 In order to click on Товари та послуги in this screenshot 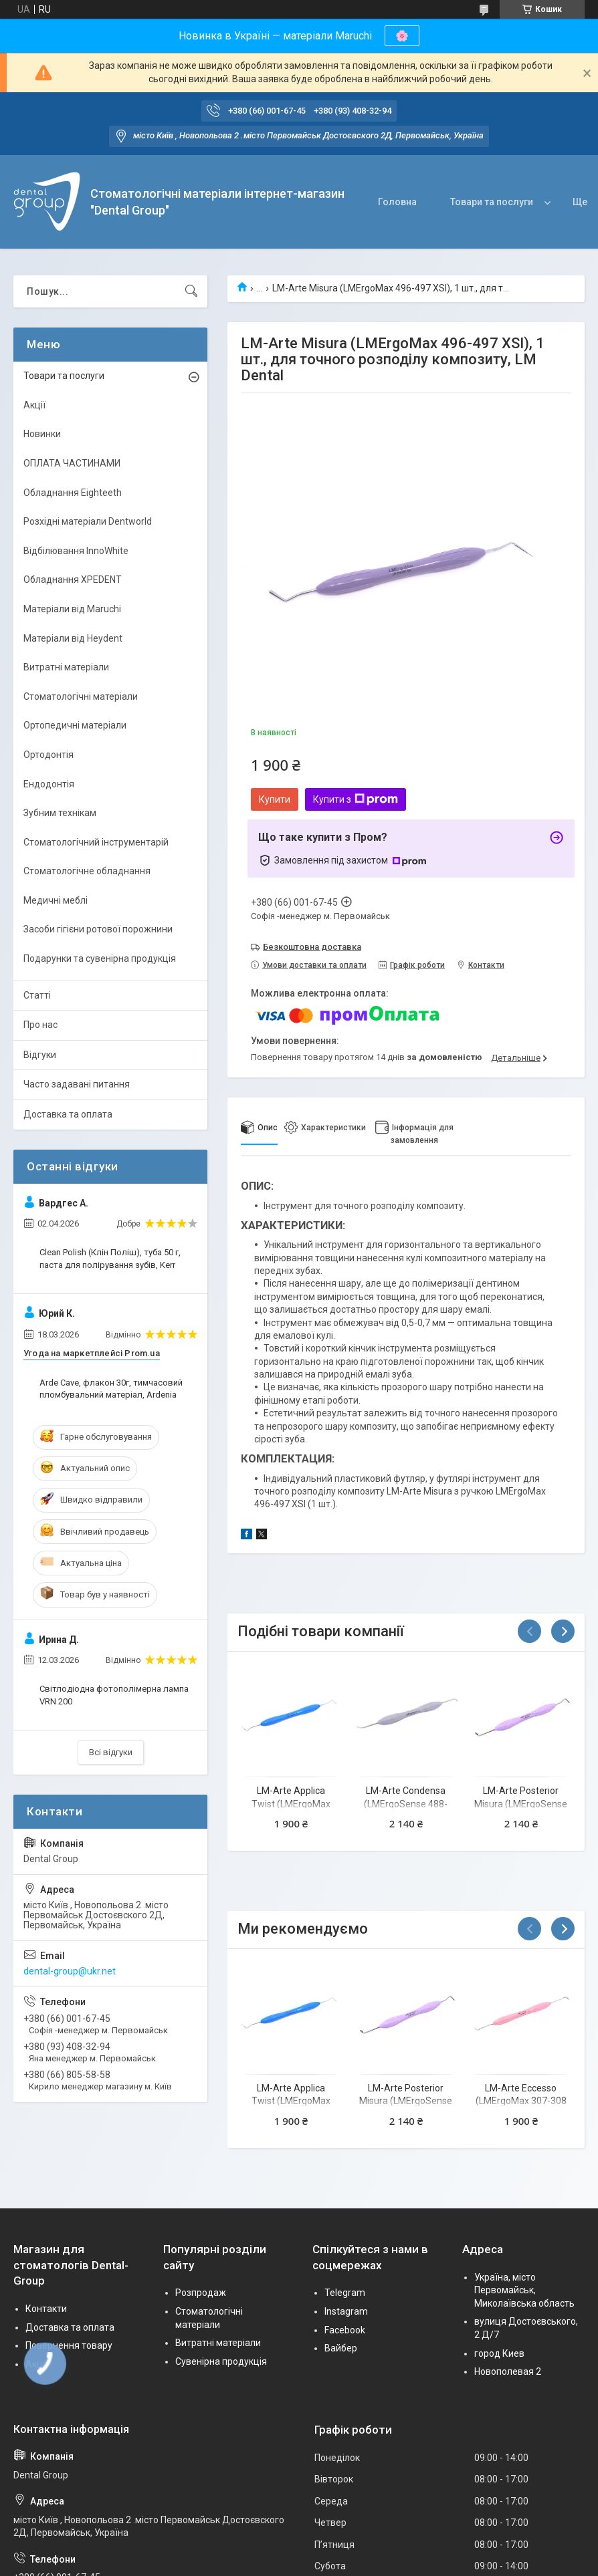, I will do `click(491, 202)`.